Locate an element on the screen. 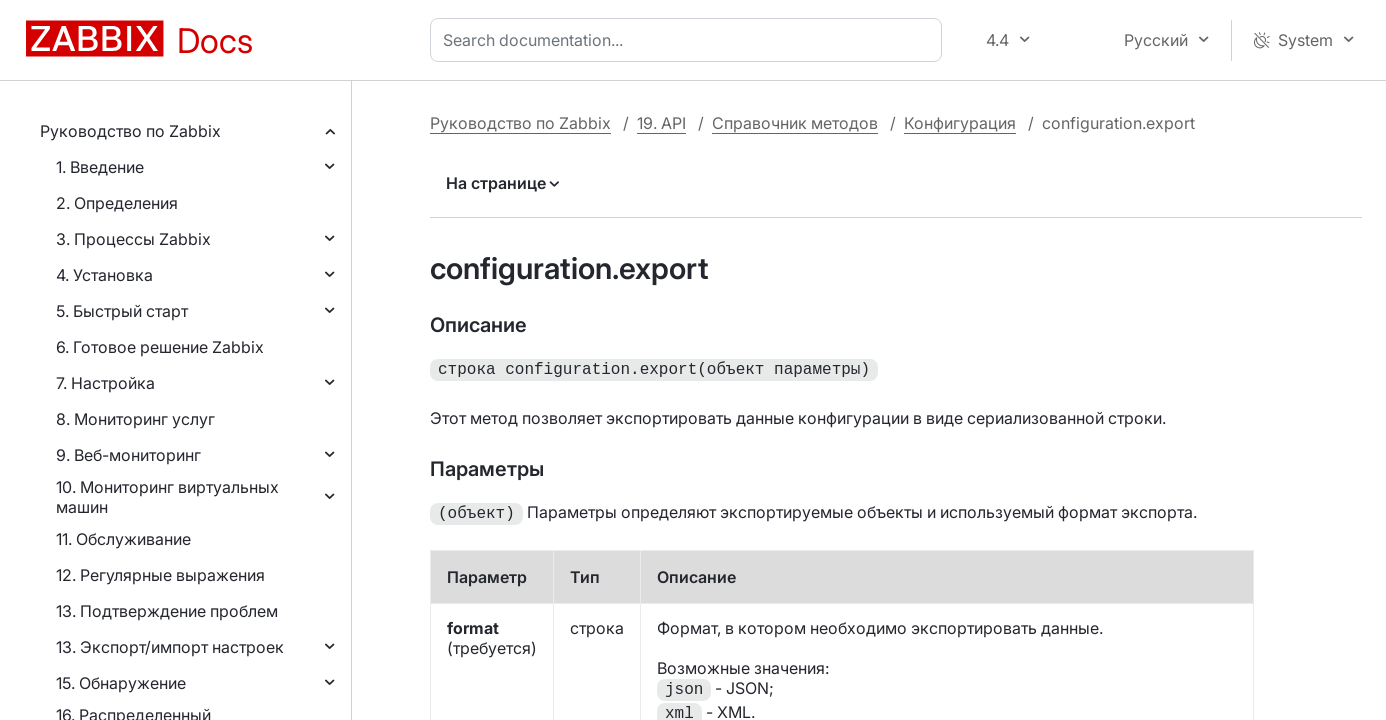  7. Настройка is located at coordinates (105, 383).